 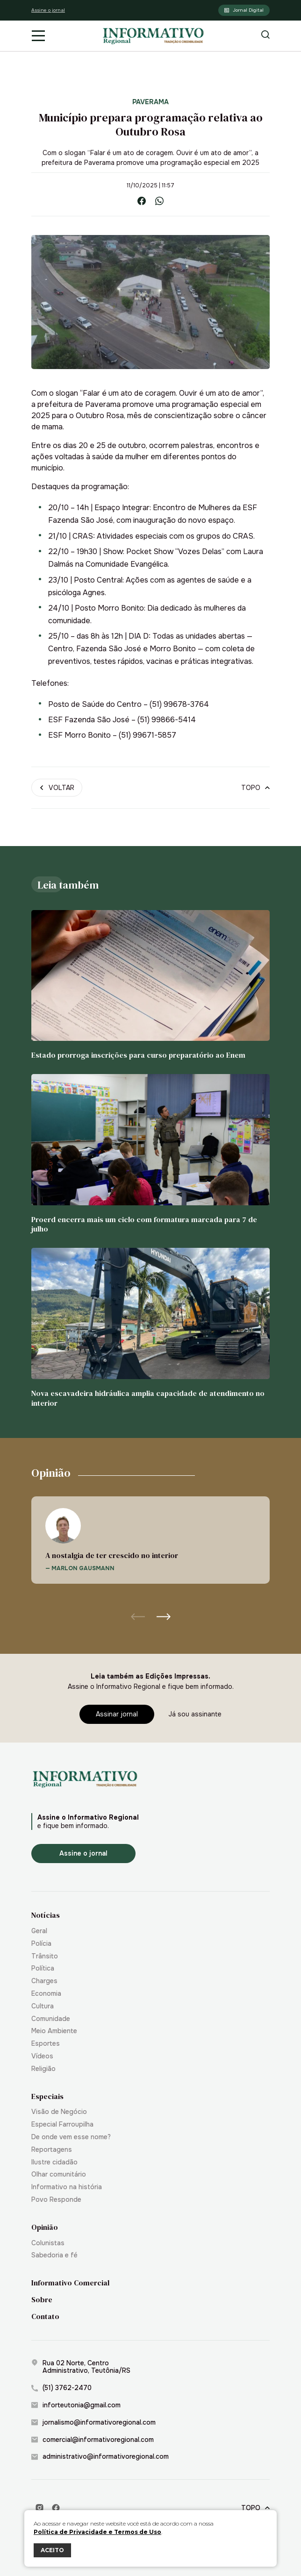 What do you see at coordinates (44, 1981) in the screenshot?
I see `Charges` at bounding box center [44, 1981].